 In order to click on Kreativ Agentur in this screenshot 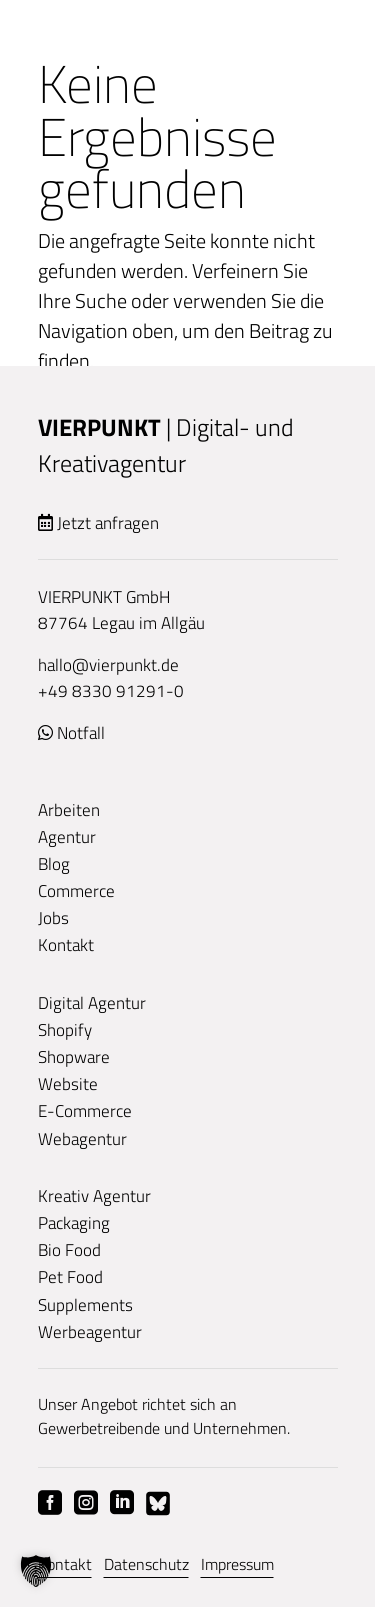, I will do `click(94, 1196)`.